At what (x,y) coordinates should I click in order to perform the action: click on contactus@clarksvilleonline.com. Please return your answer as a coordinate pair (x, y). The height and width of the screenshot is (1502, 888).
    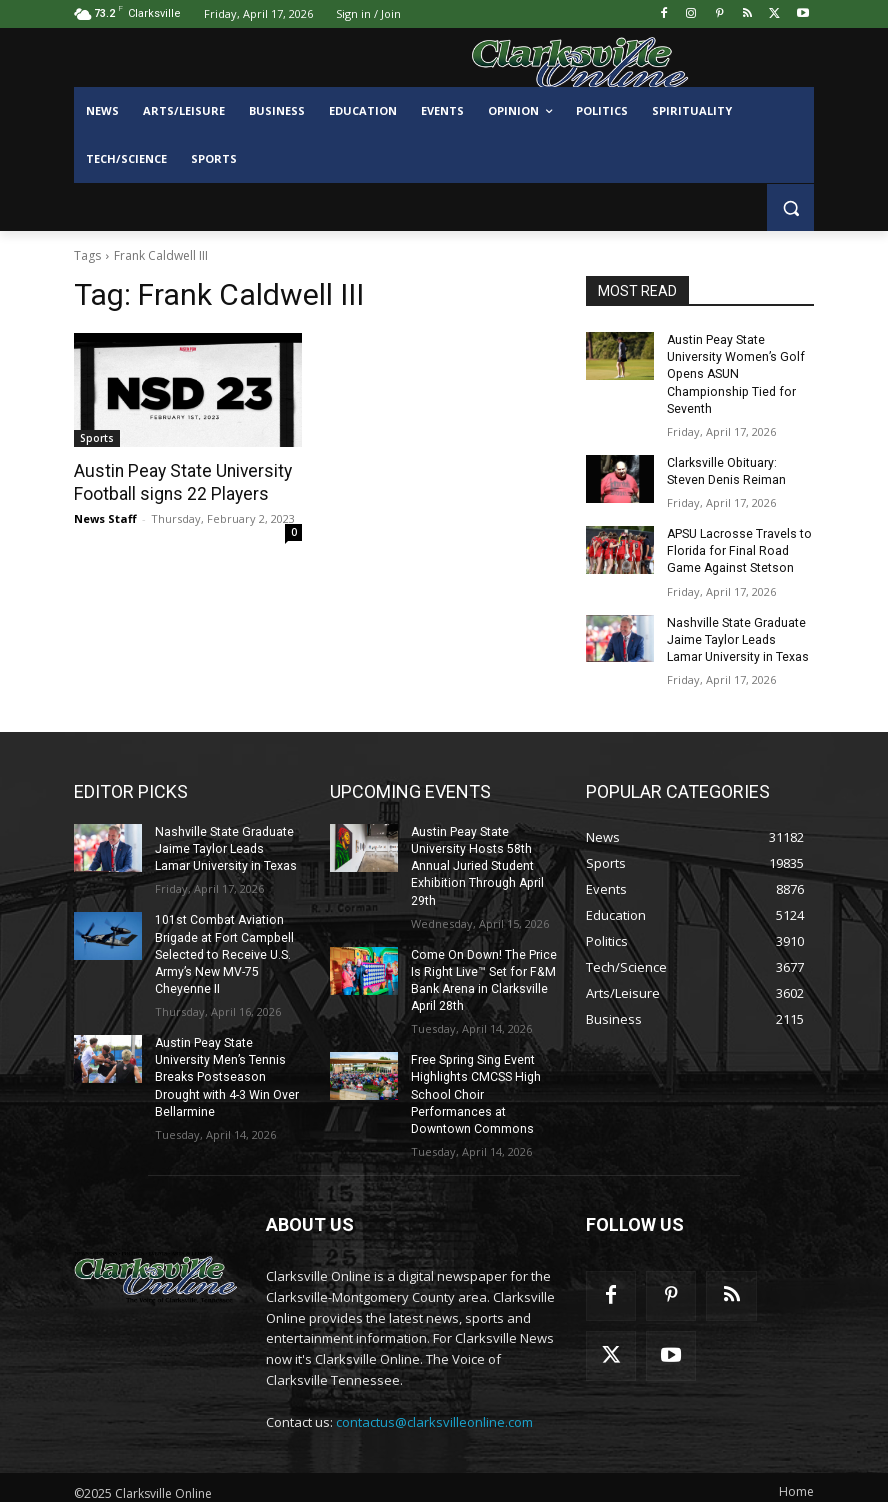
    Looking at the image, I should click on (434, 1412).